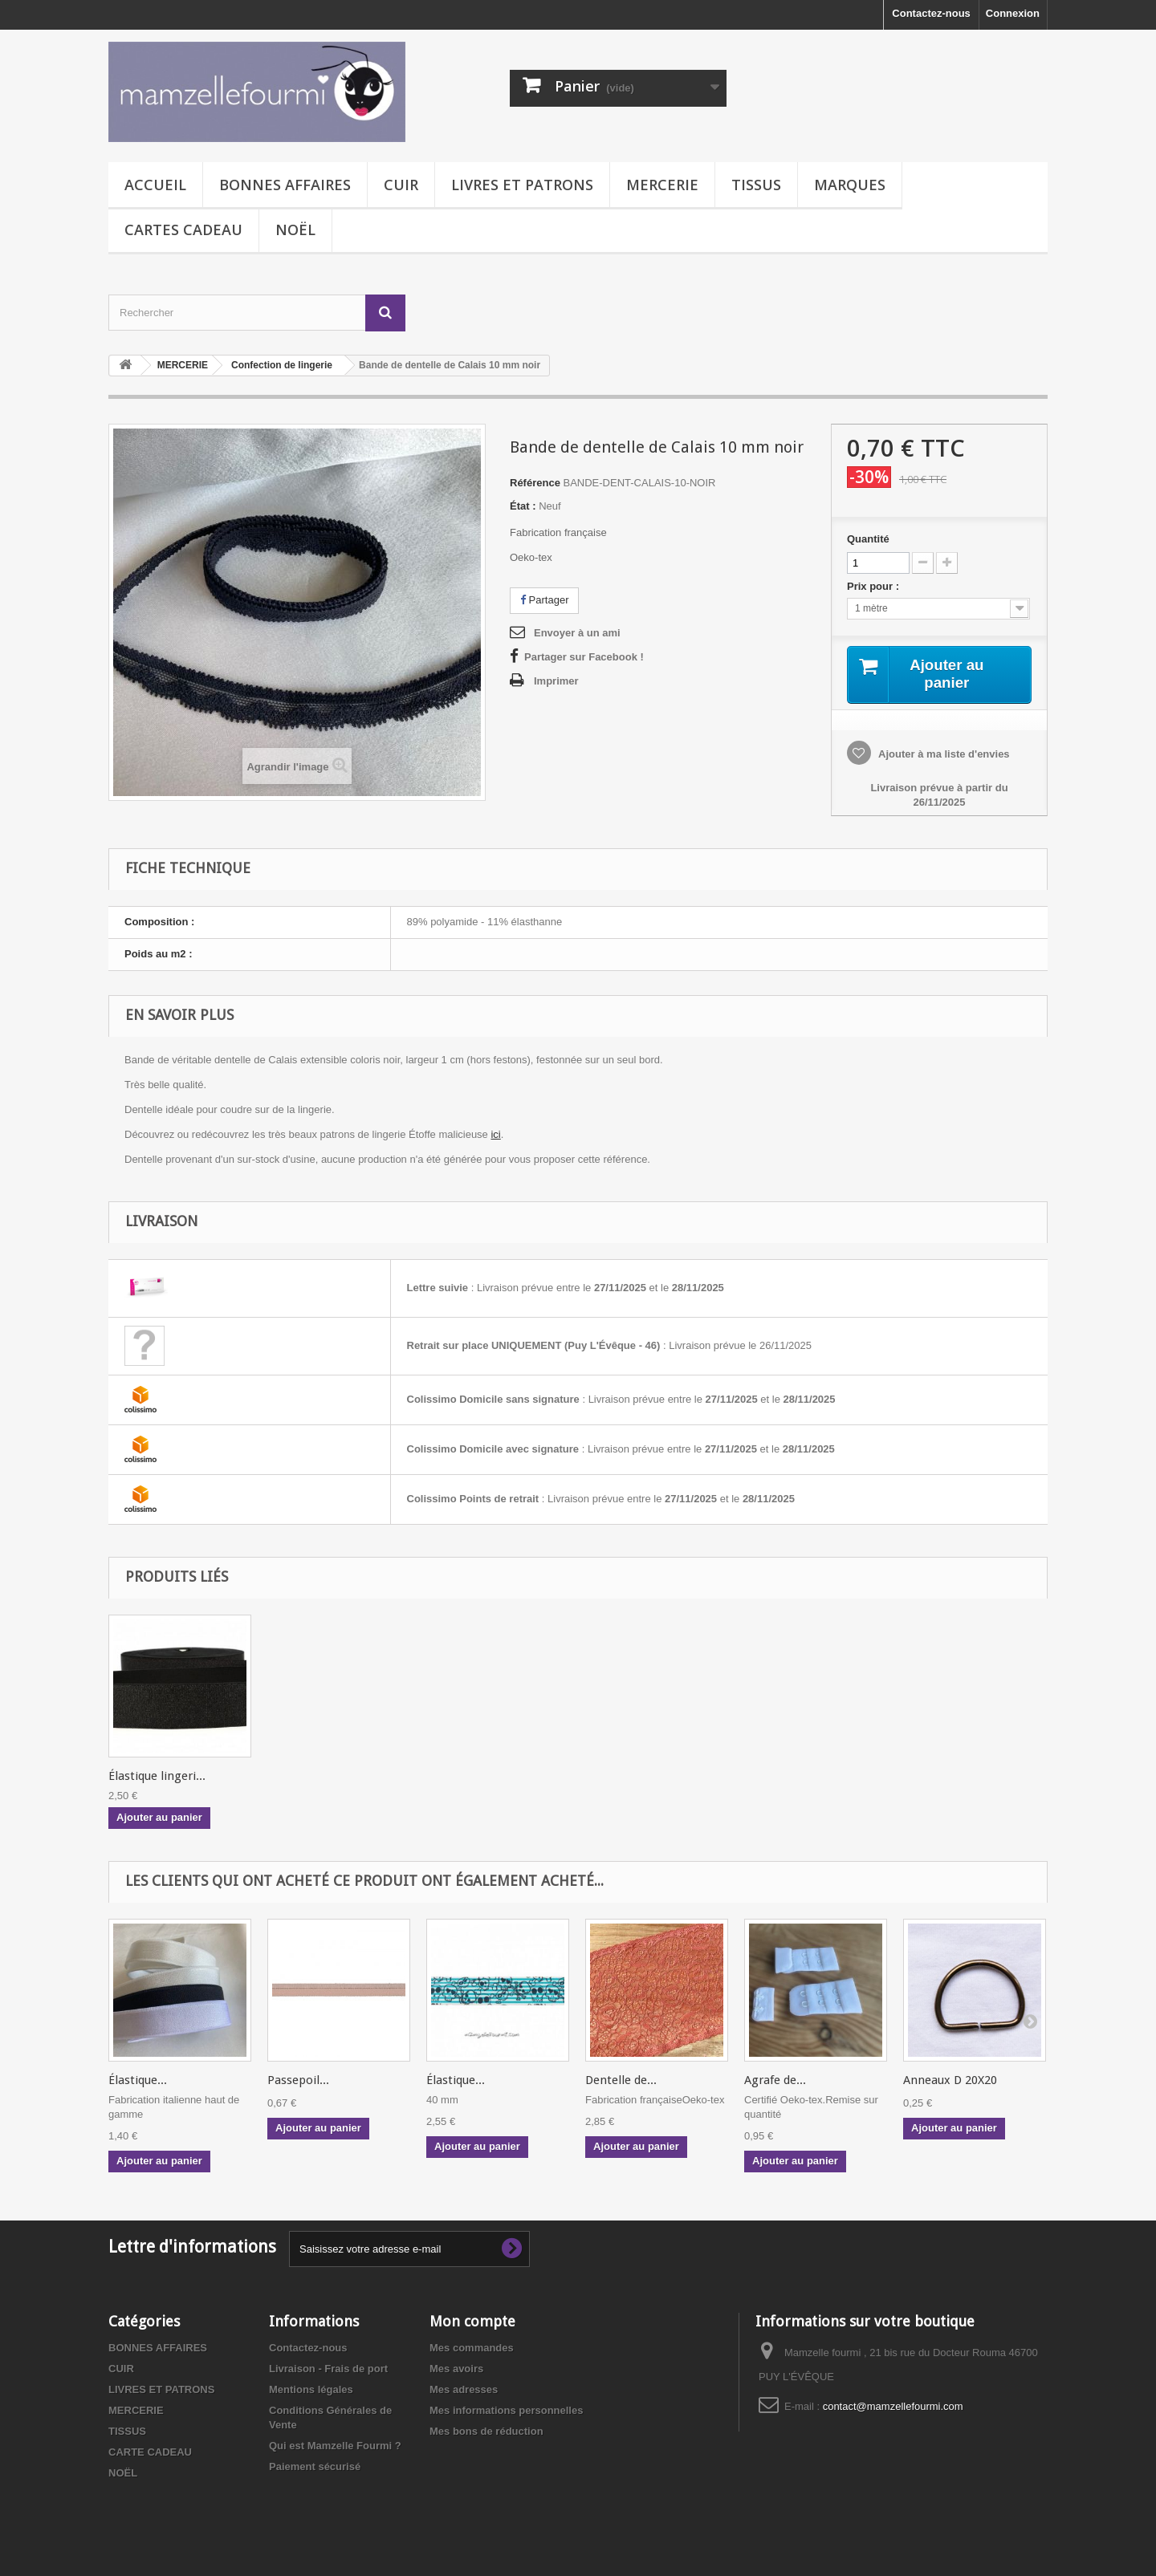  What do you see at coordinates (463, 2391) in the screenshot?
I see `Mes adresses` at bounding box center [463, 2391].